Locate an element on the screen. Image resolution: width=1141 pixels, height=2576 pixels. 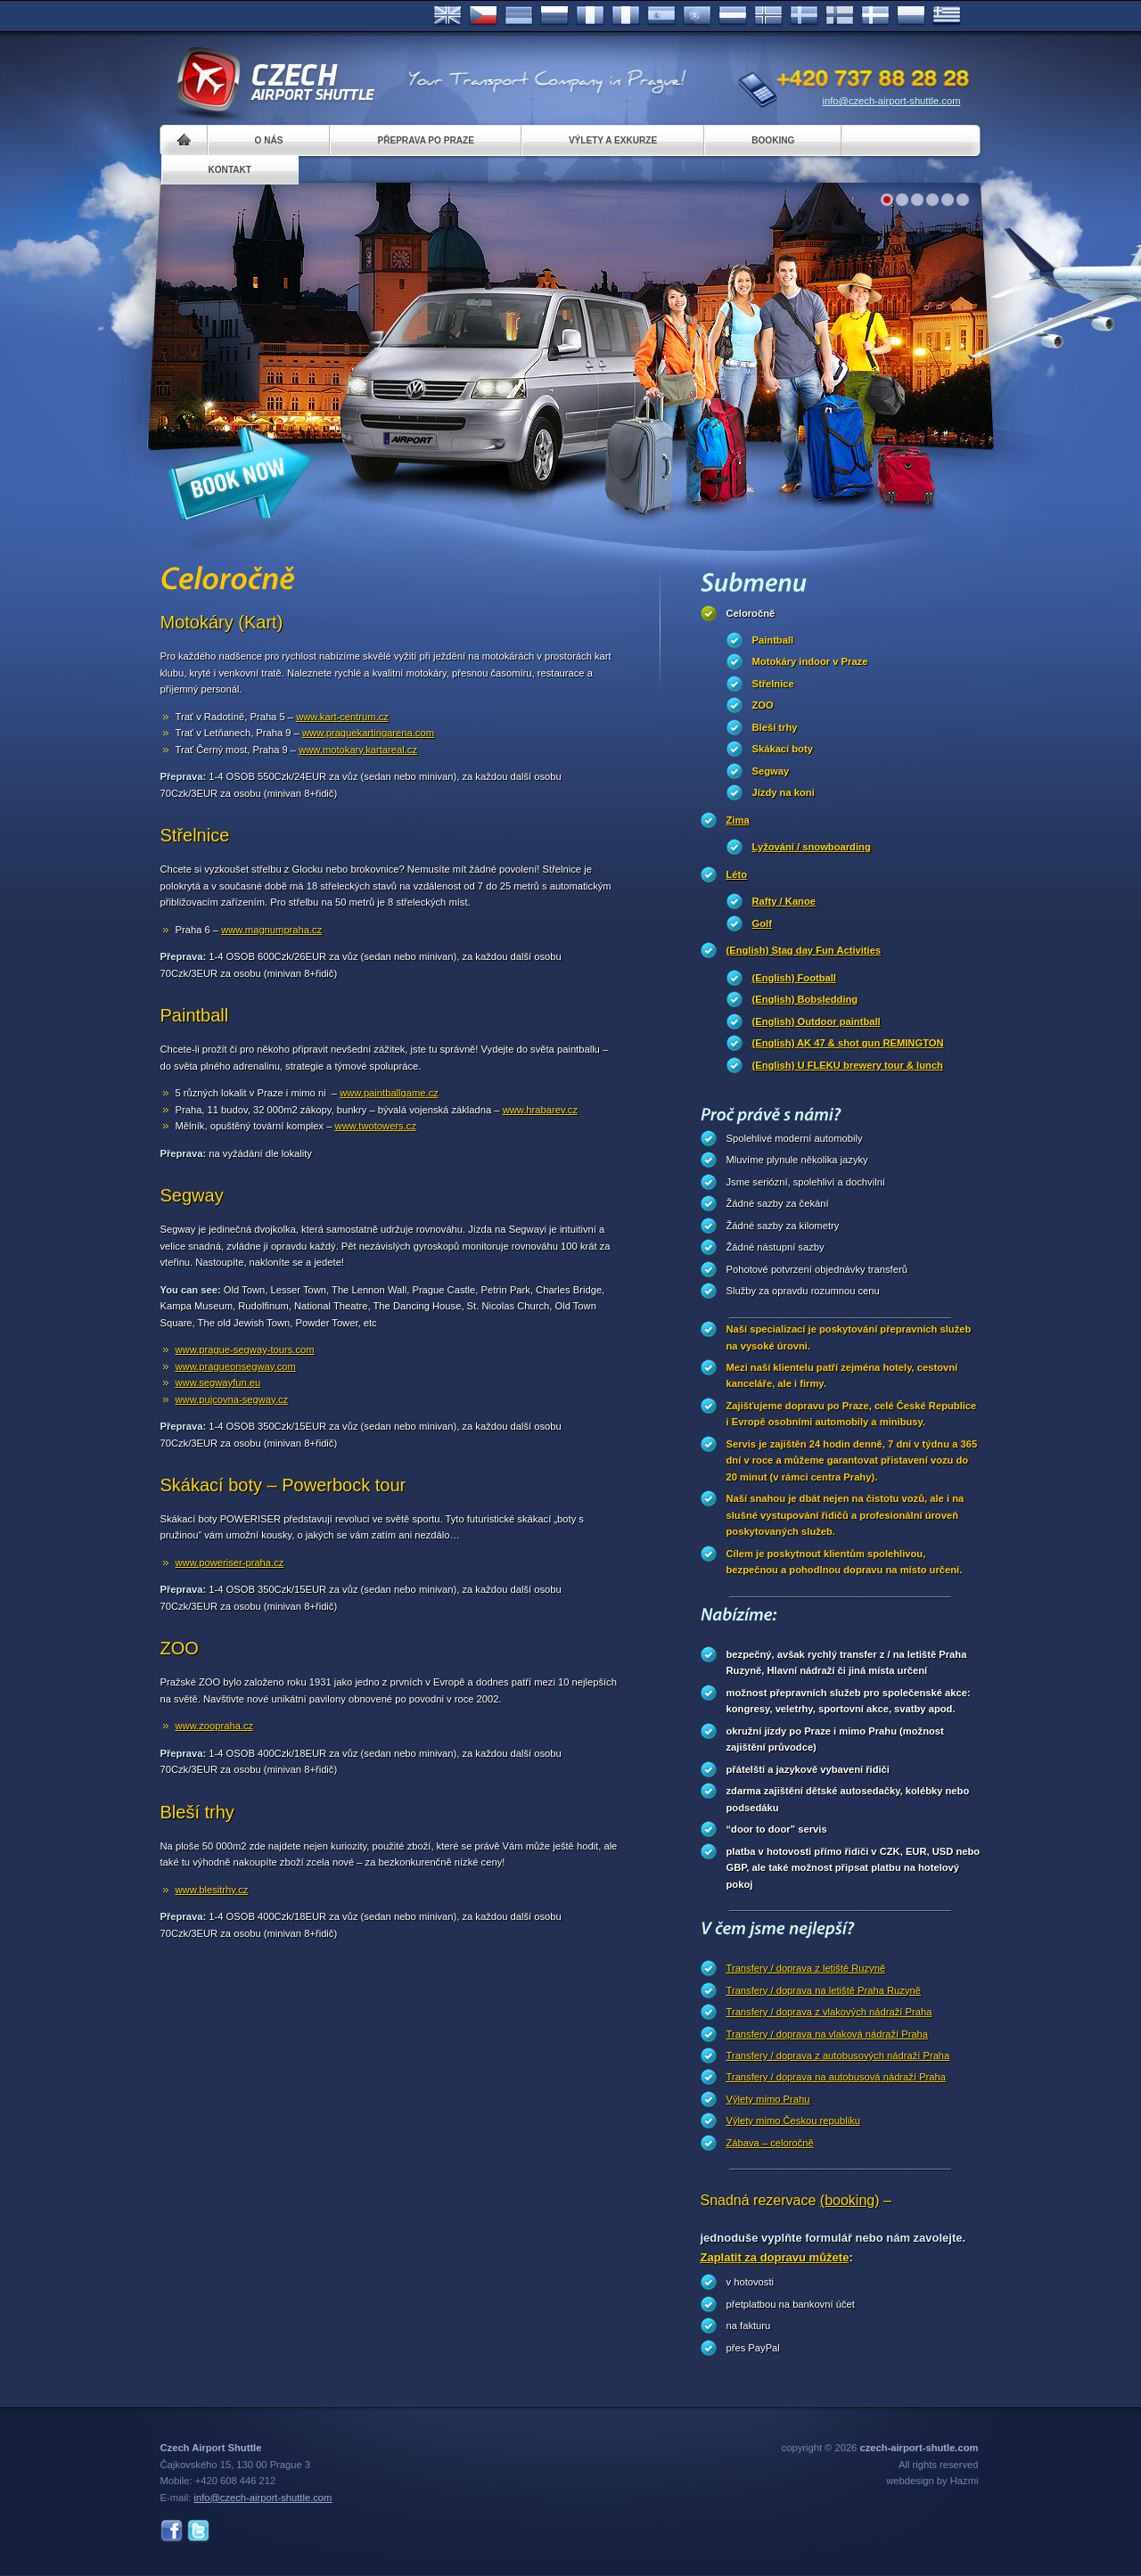
(booking) is located at coordinates (850, 2200).